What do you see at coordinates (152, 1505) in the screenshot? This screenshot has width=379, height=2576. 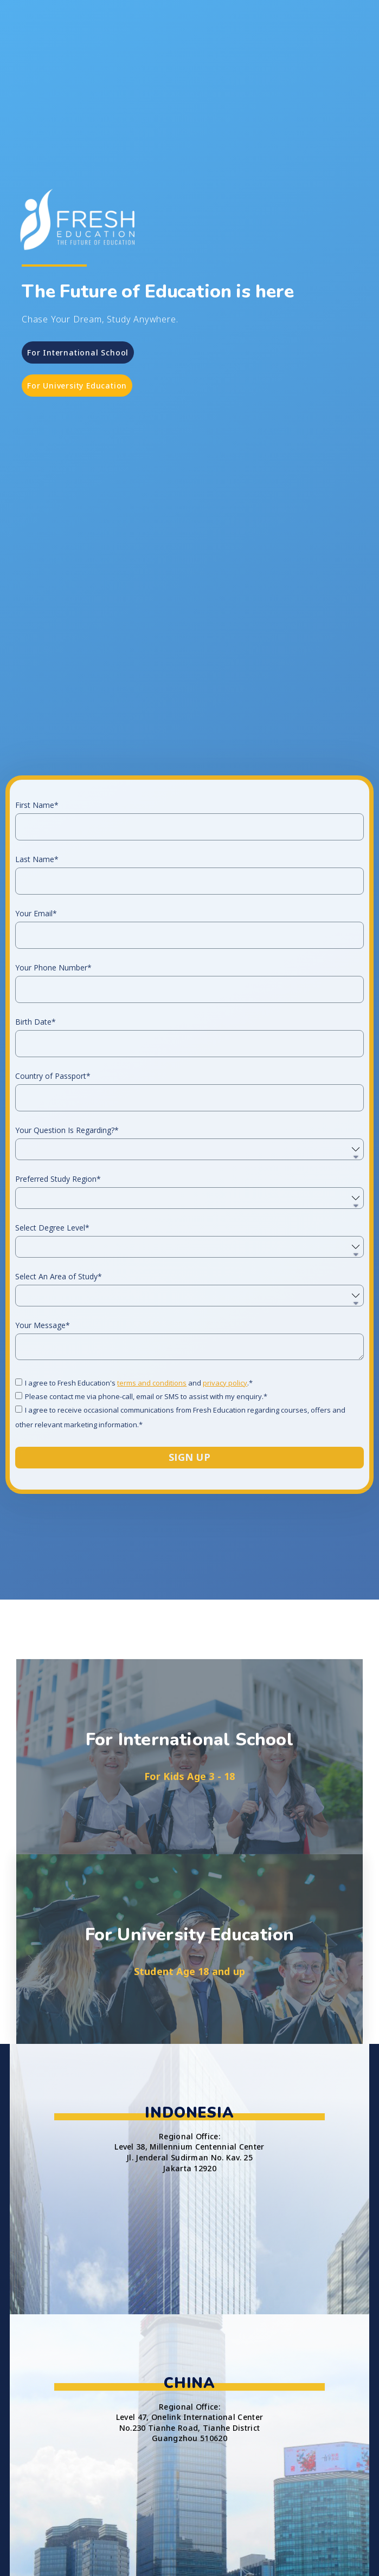 I see `terms and conditions` at bounding box center [152, 1505].